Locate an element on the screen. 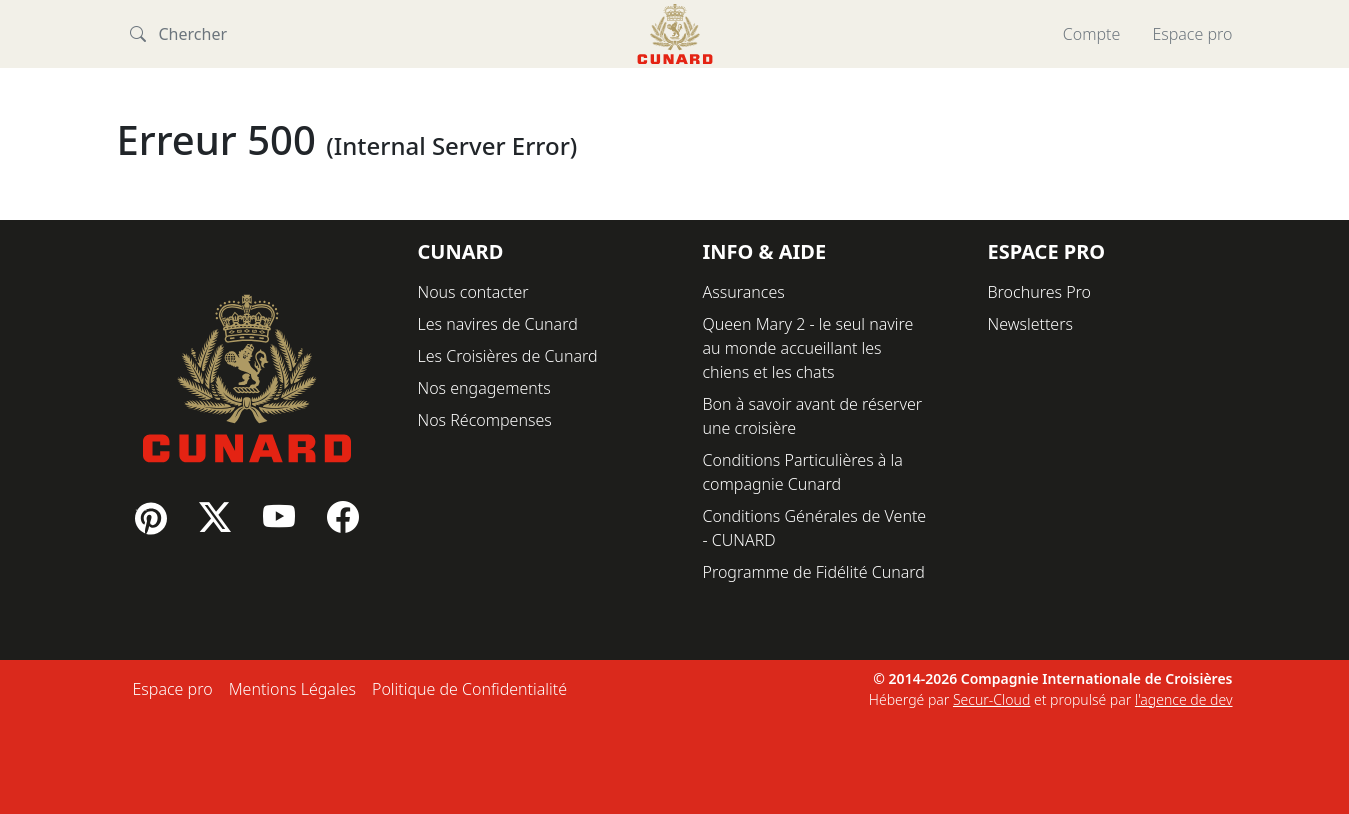 The height and width of the screenshot is (814, 1349). Secur-Cloud is located at coordinates (991, 699).